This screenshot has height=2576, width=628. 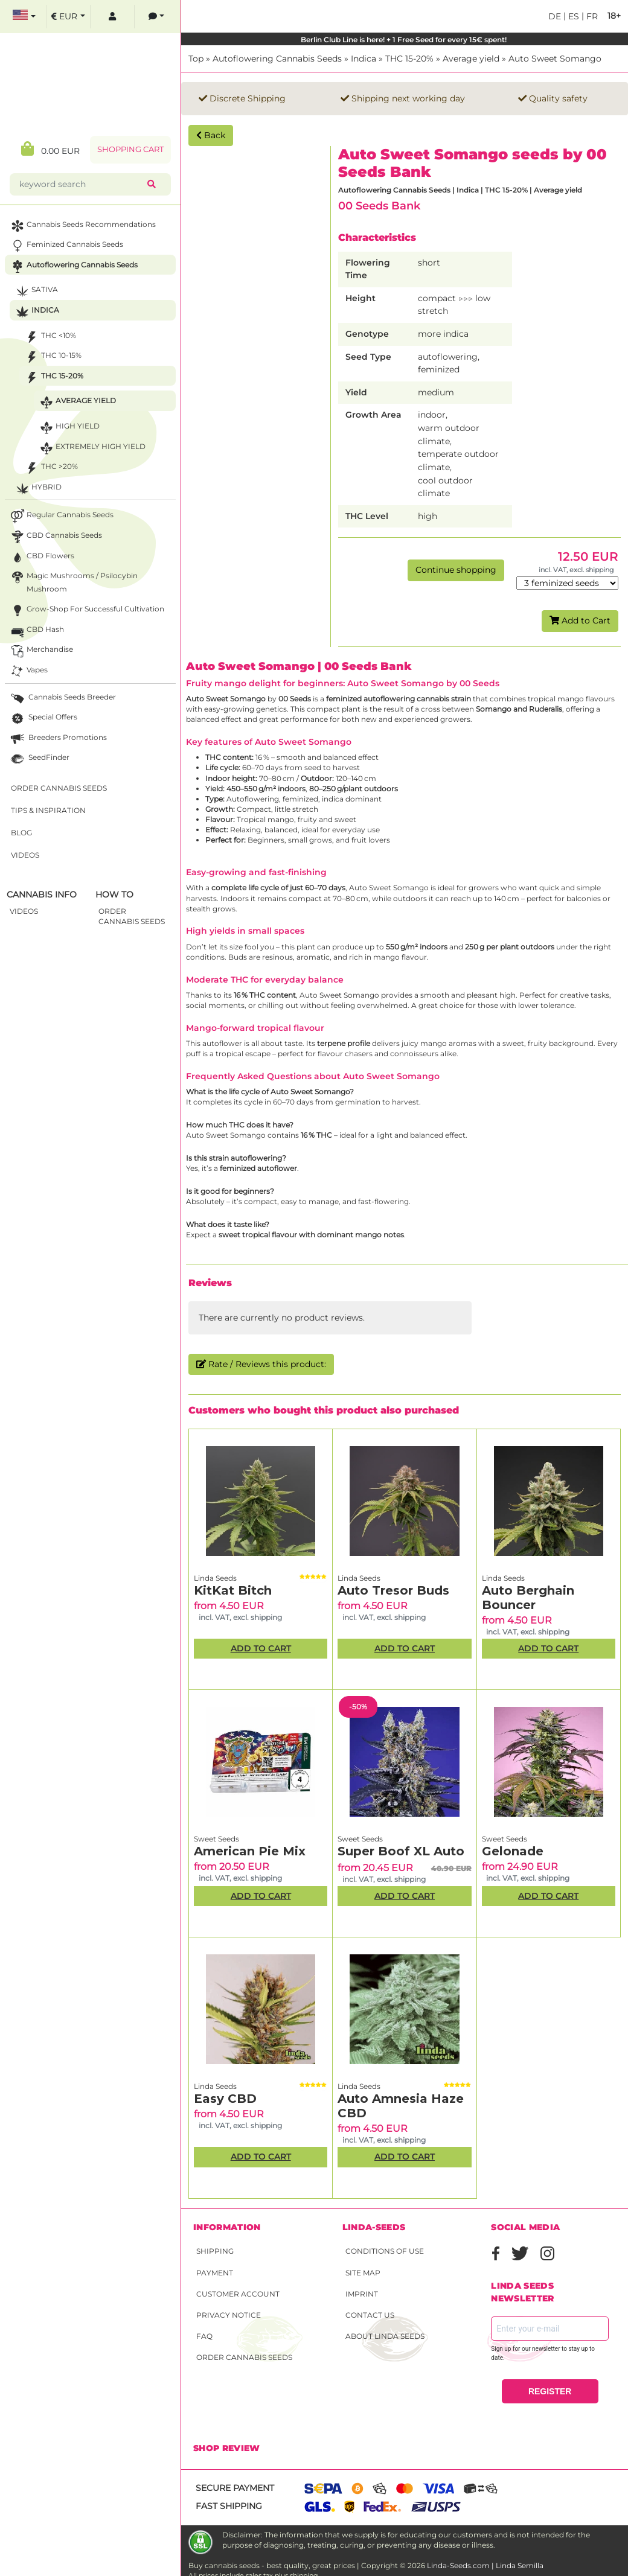 I want to click on Breeders Promotions, so click(x=57, y=739).